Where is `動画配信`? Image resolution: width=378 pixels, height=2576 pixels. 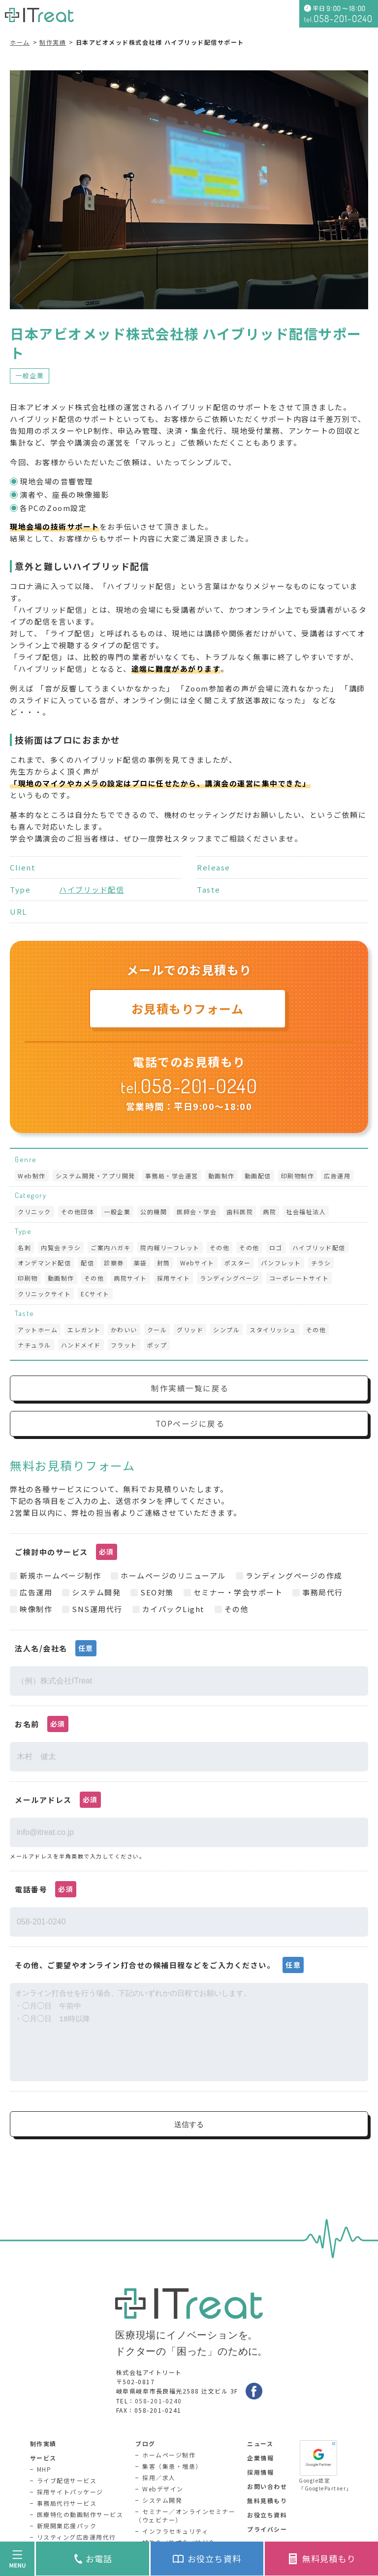 動画配信 is located at coordinates (258, 1175).